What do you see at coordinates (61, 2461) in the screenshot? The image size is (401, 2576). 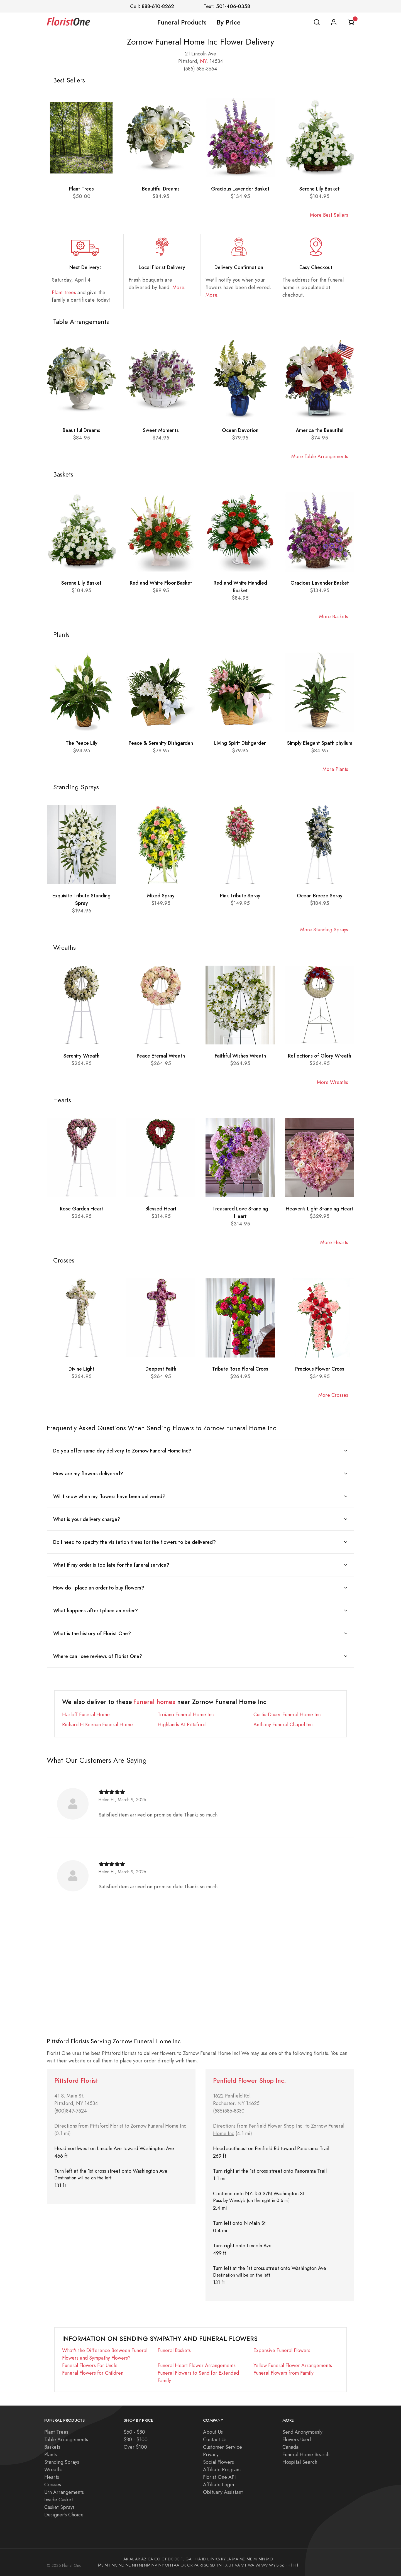 I see `Standing Sprays` at bounding box center [61, 2461].